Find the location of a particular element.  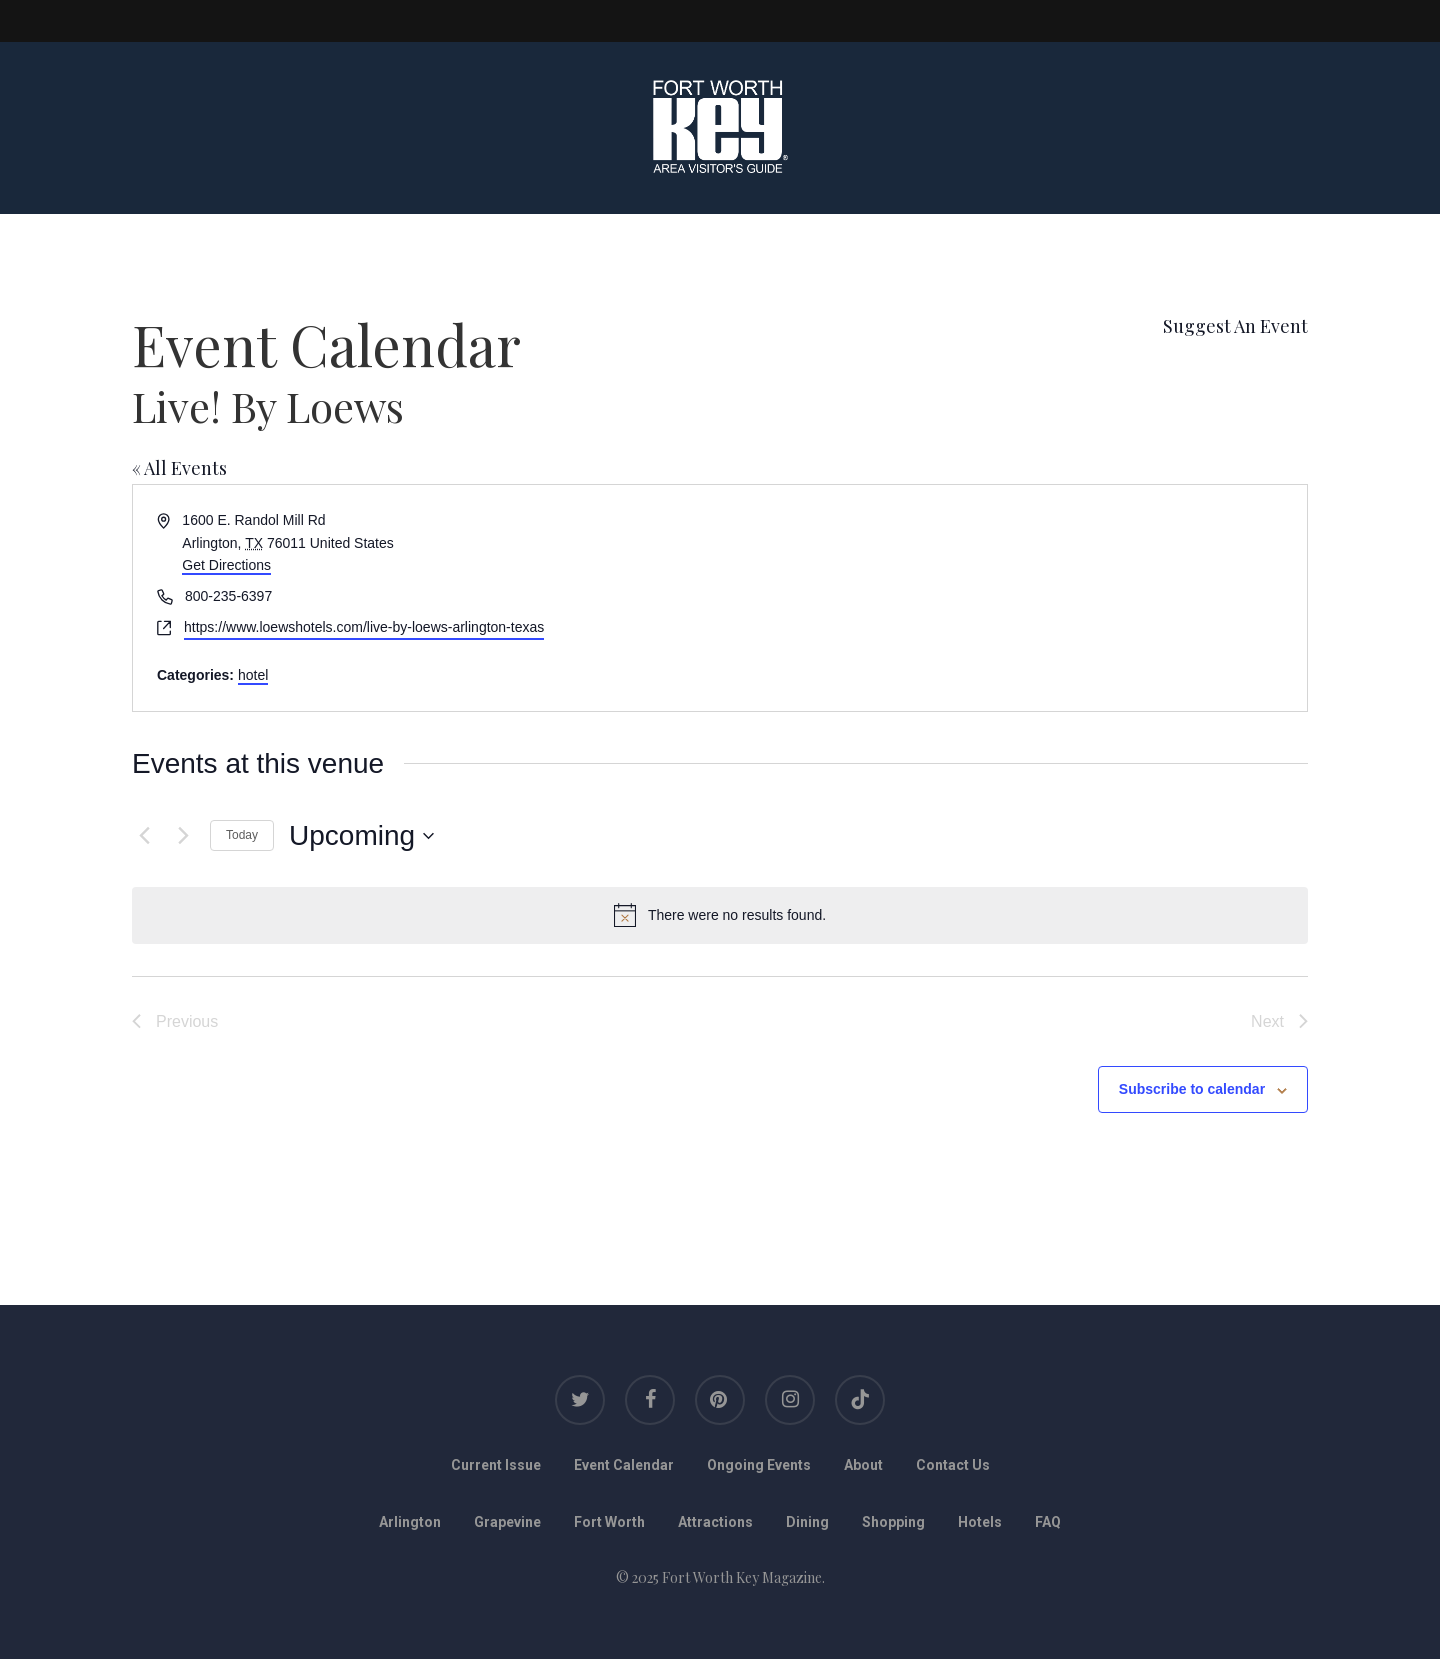

About is located at coordinates (863, 1465).